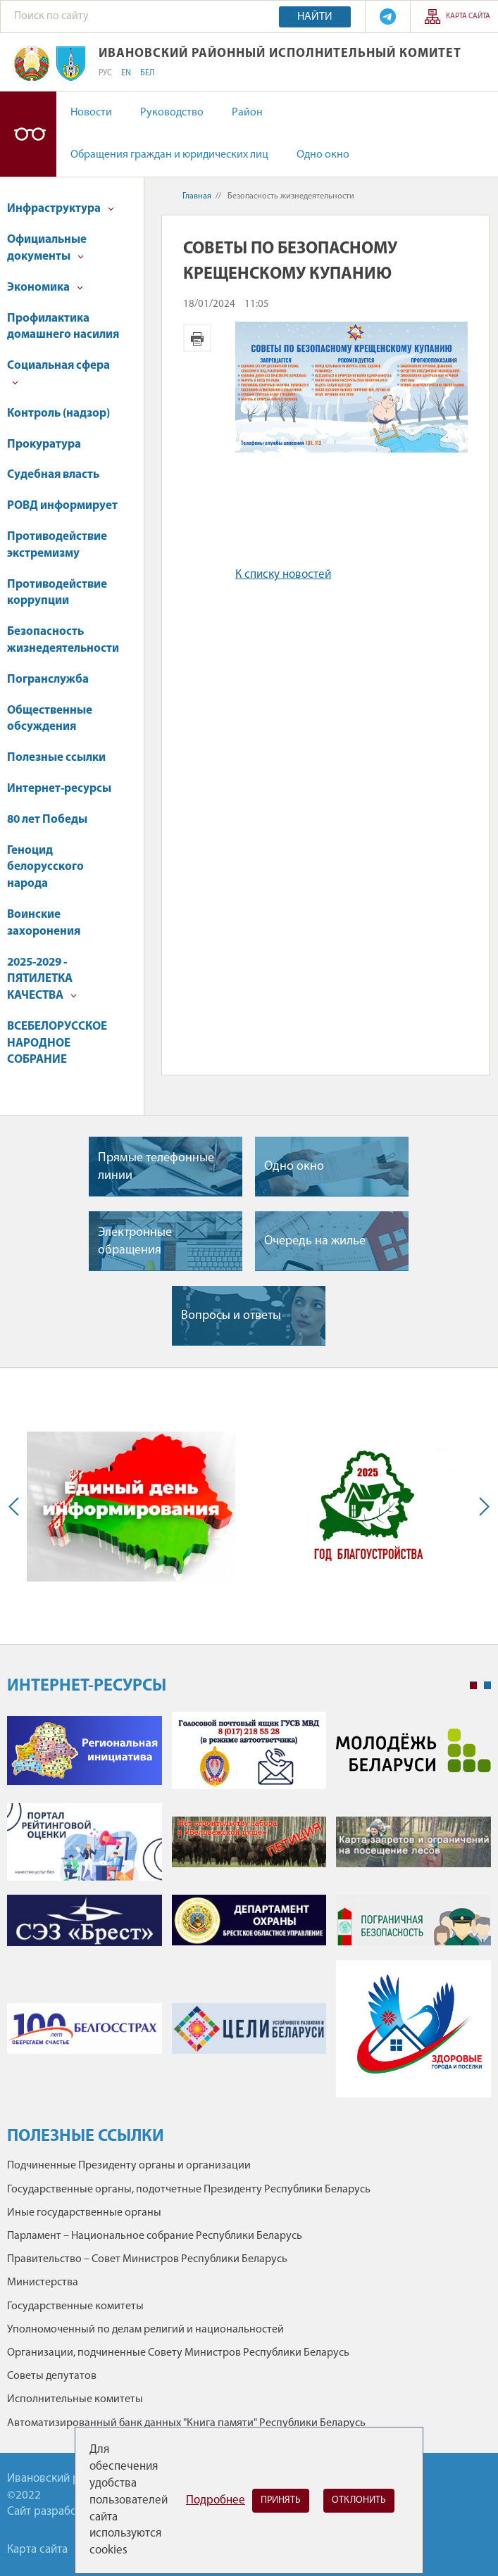  What do you see at coordinates (58, 413) in the screenshot?
I see `Контроль (надзор)` at bounding box center [58, 413].